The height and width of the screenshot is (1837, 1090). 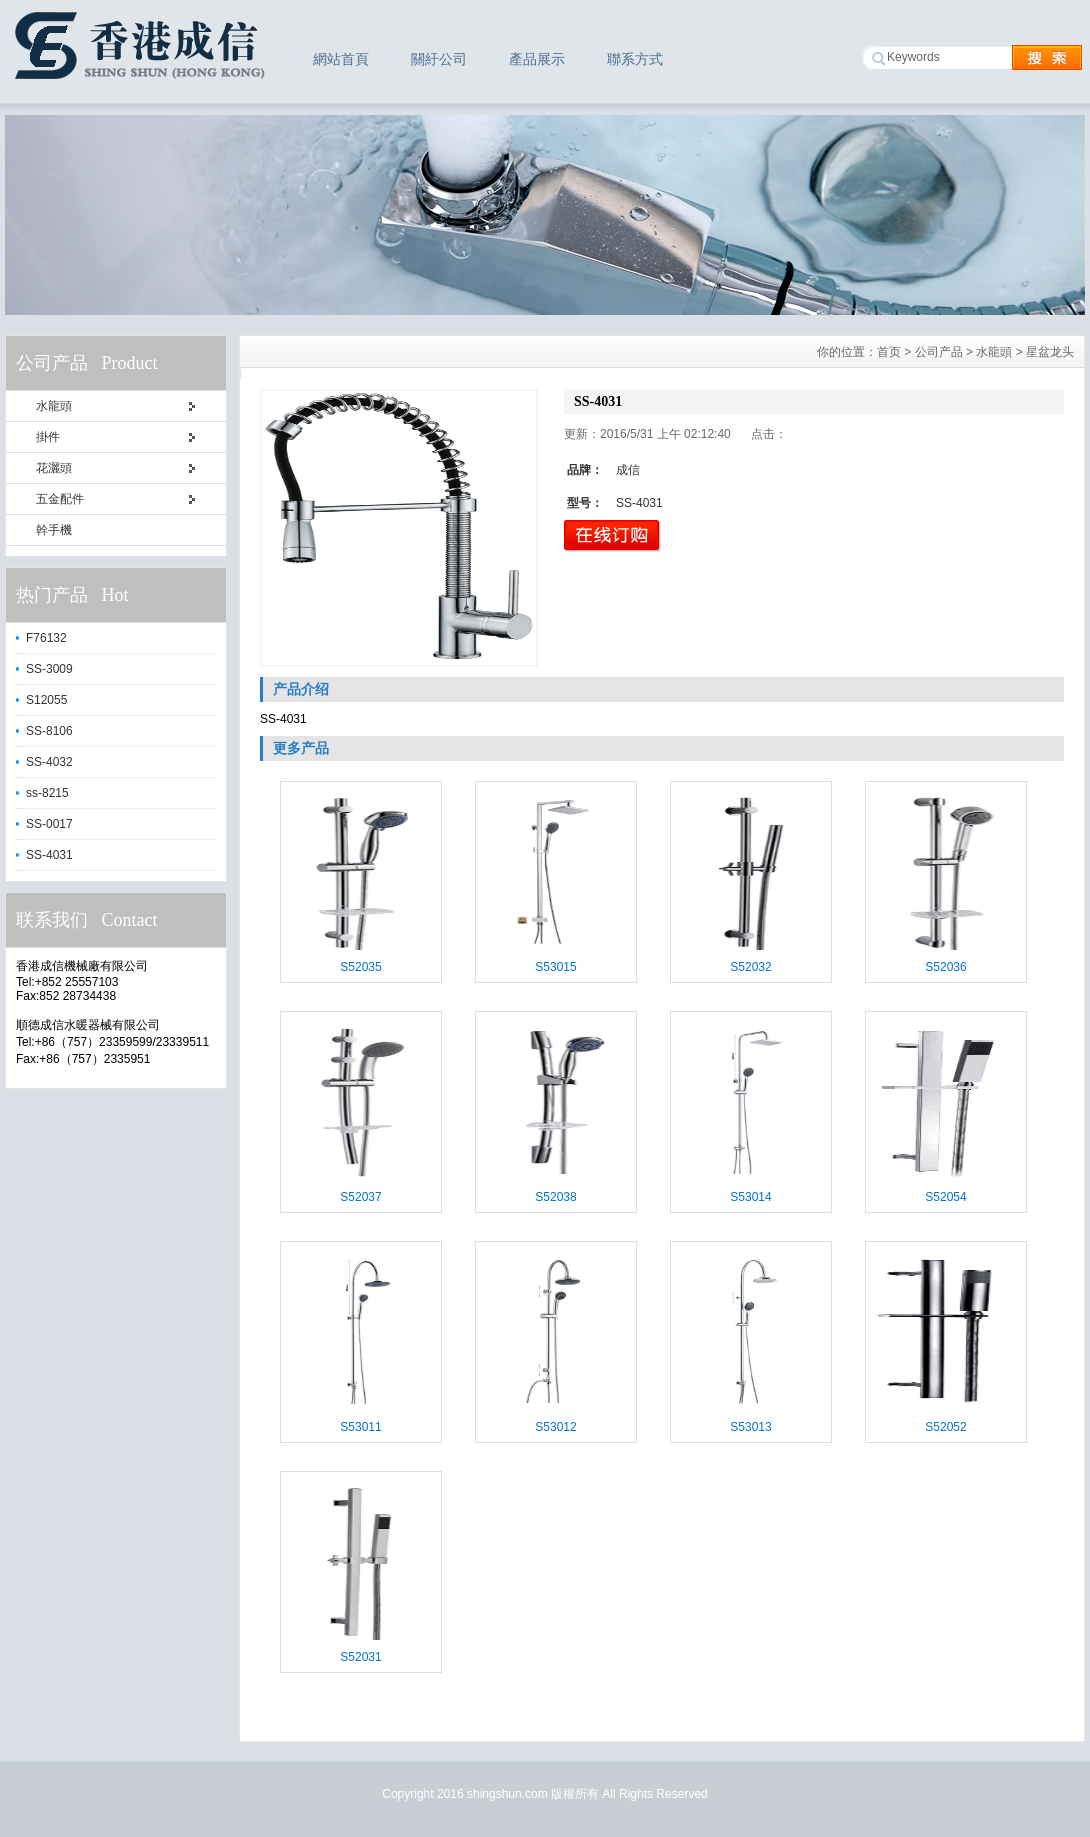 I want to click on S52054, so click(x=945, y=1197).